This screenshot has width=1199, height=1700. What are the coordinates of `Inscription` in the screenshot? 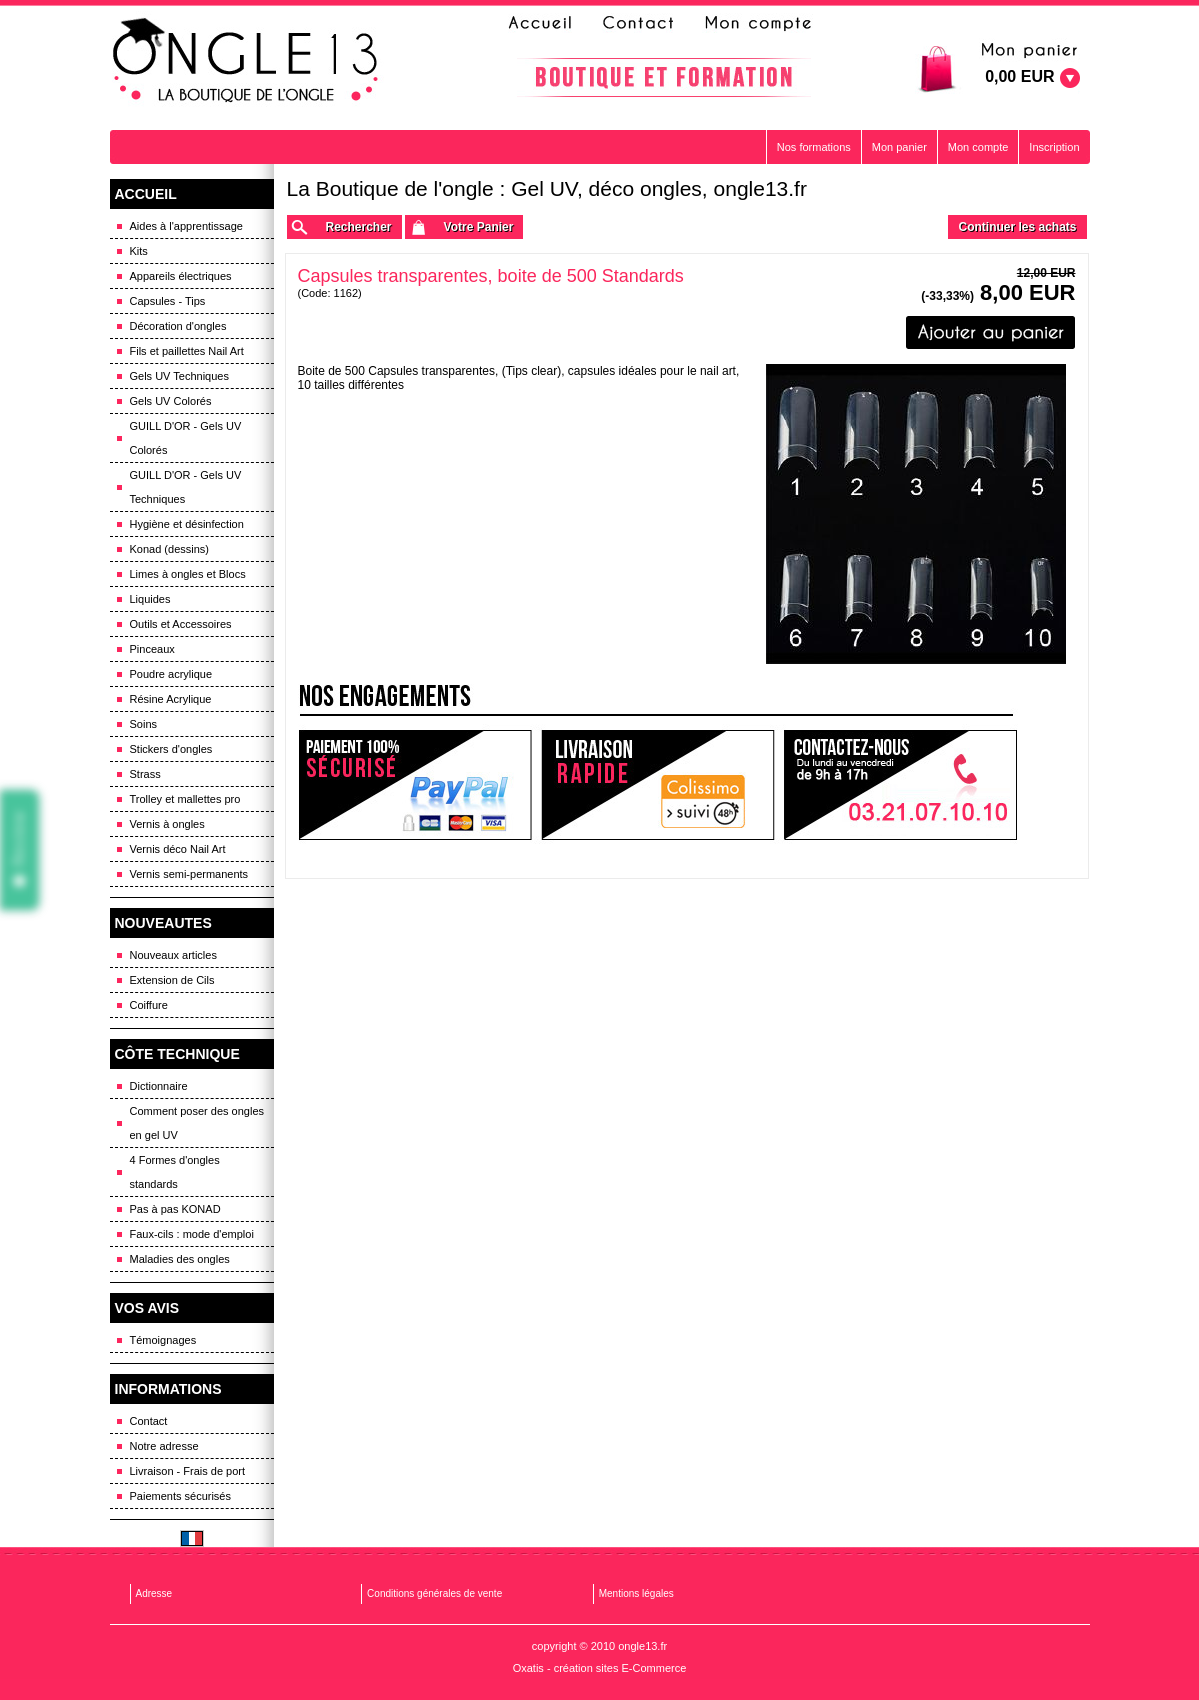 It's located at (1054, 147).